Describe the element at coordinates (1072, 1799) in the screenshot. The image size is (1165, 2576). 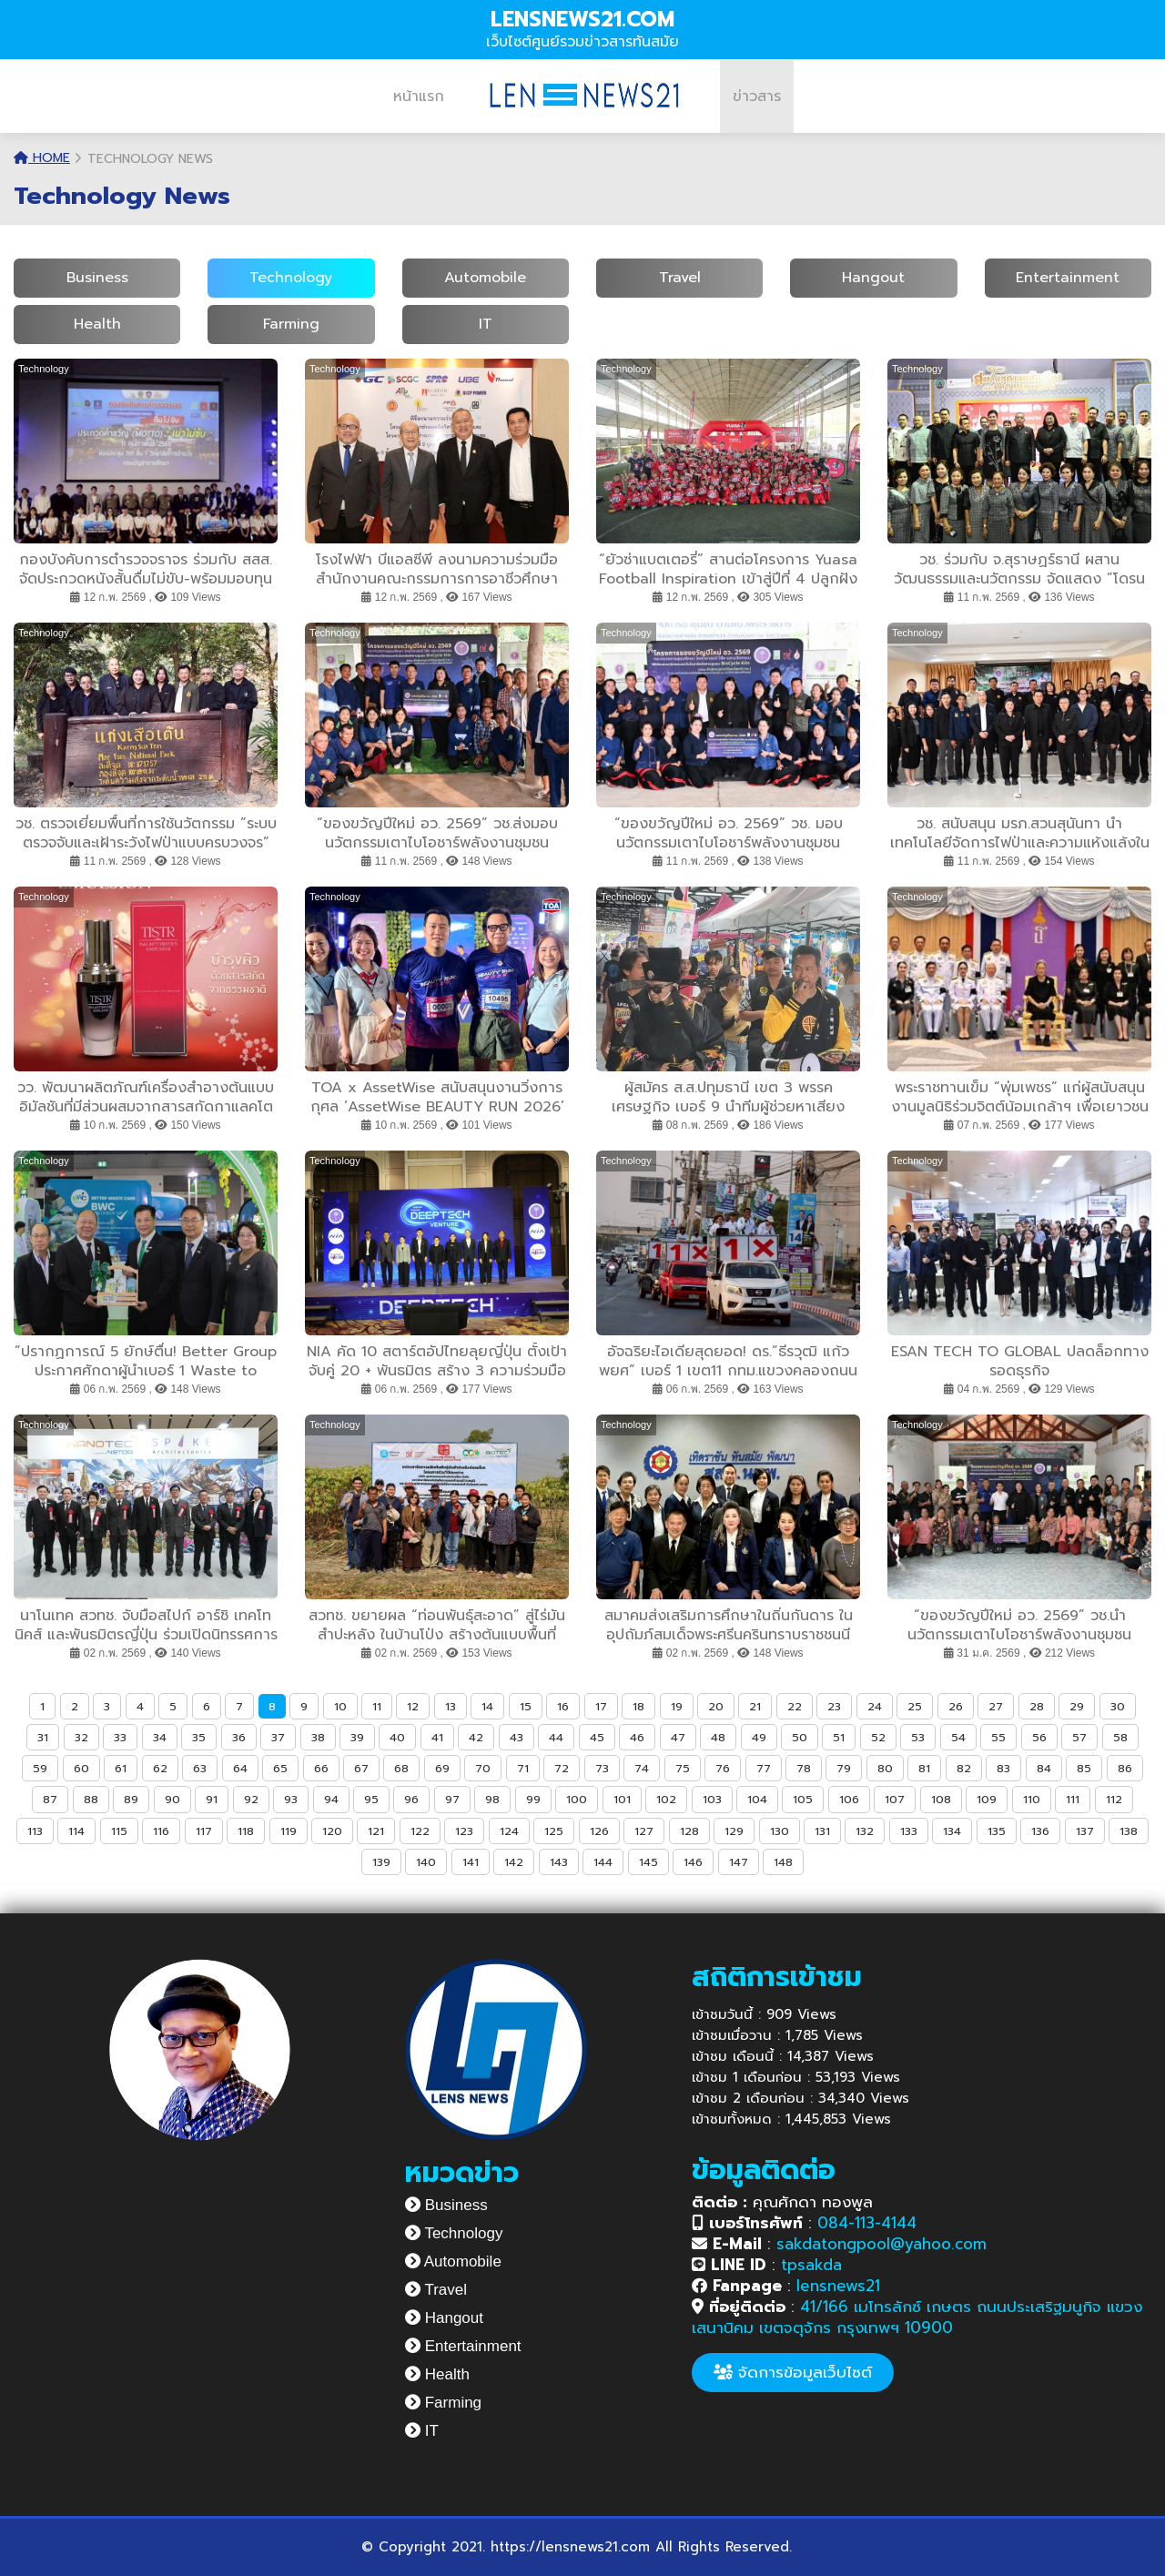
I see `111` at that location.